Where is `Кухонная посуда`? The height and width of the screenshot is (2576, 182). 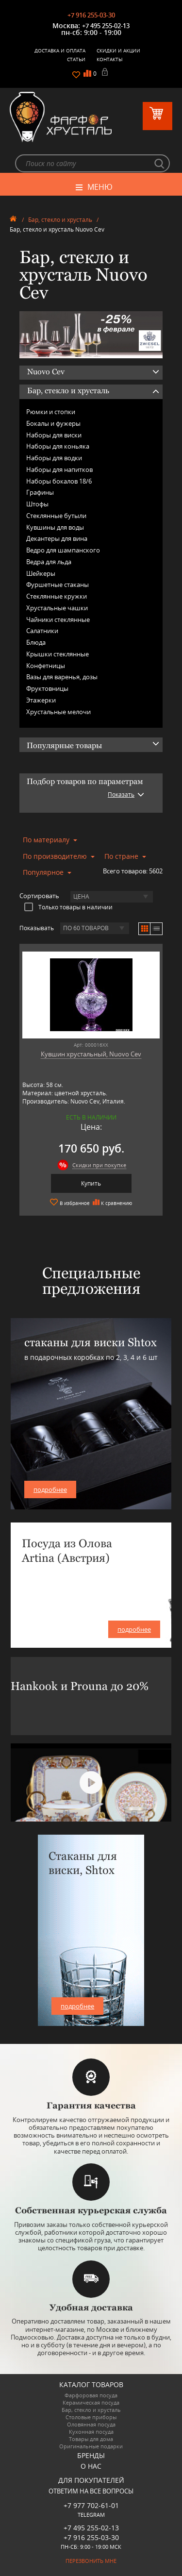
Кухонная посуда is located at coordinates (91, 2431).